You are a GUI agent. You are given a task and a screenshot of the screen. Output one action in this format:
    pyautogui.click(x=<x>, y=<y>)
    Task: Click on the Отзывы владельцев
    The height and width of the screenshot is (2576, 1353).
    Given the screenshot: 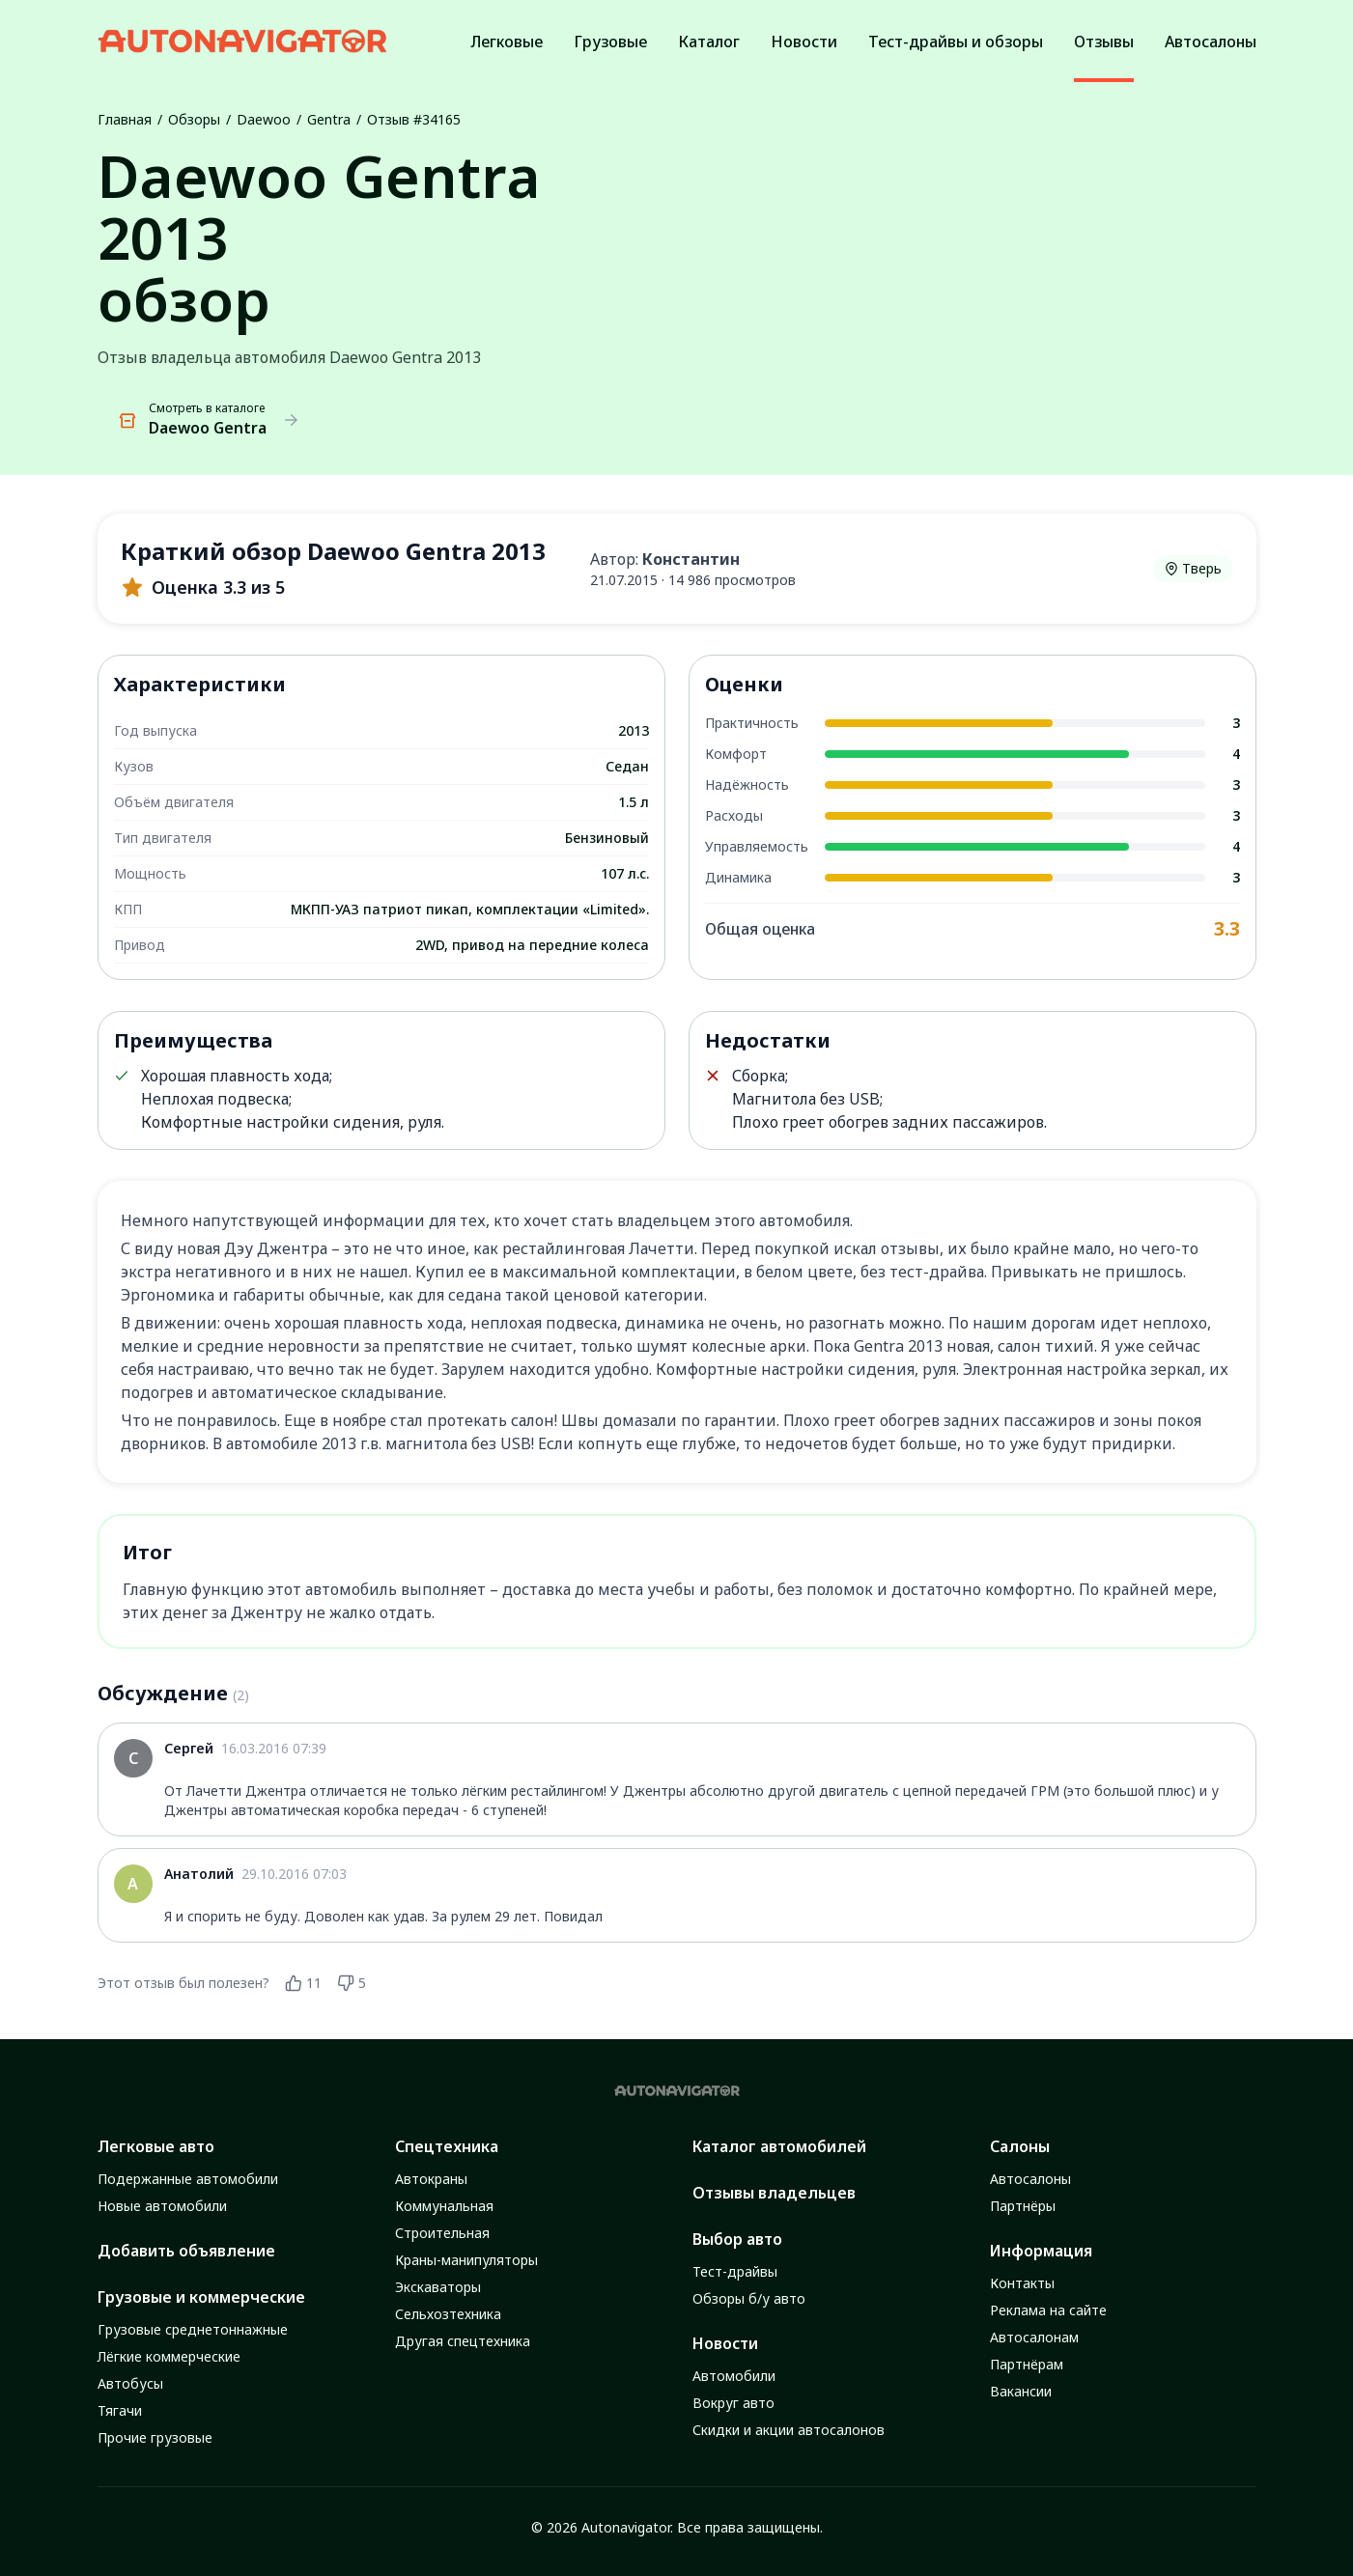 What is the action you would take?
    pyautogui.click(x=774, y=2192)
    